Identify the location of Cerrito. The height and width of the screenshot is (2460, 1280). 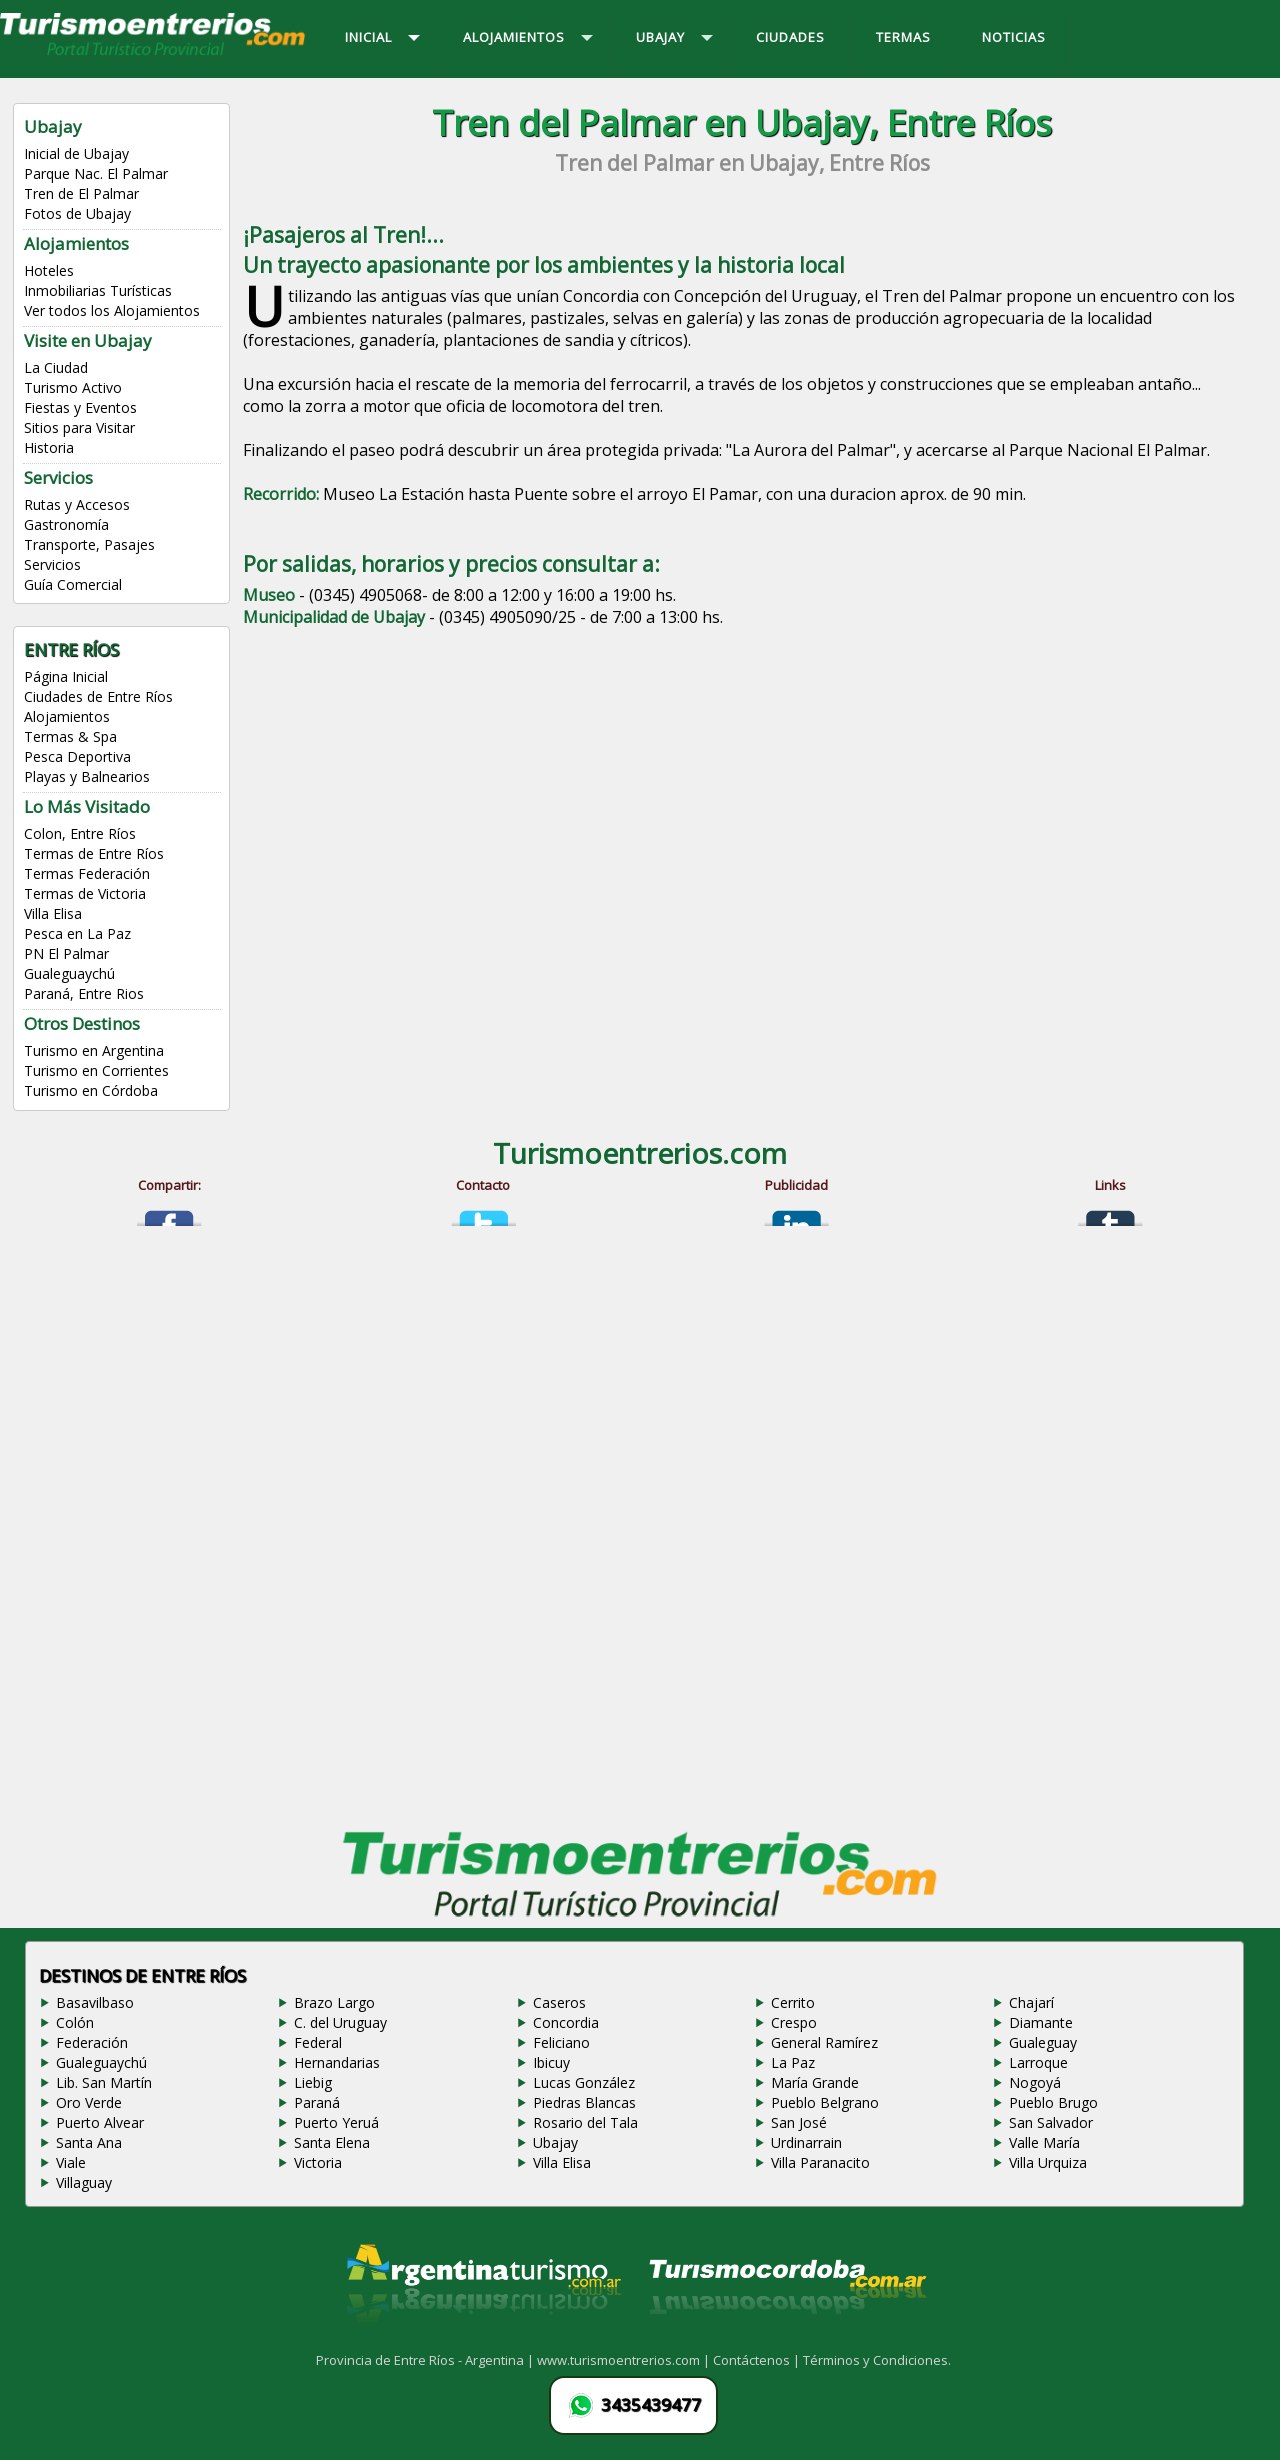
(793, 2002).